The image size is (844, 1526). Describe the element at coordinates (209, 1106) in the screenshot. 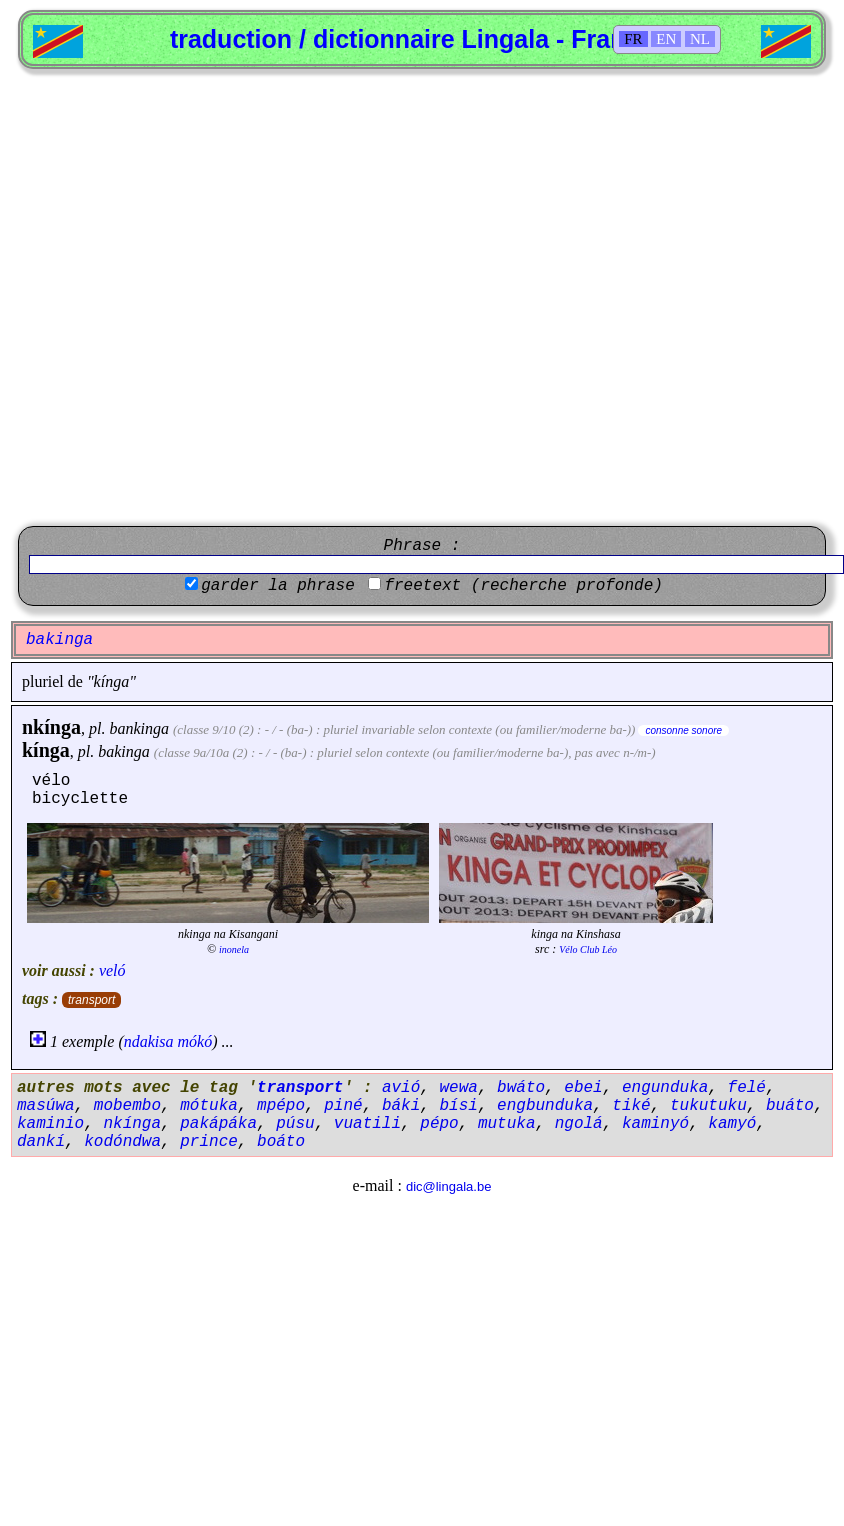

I see `mótuka` at that location.